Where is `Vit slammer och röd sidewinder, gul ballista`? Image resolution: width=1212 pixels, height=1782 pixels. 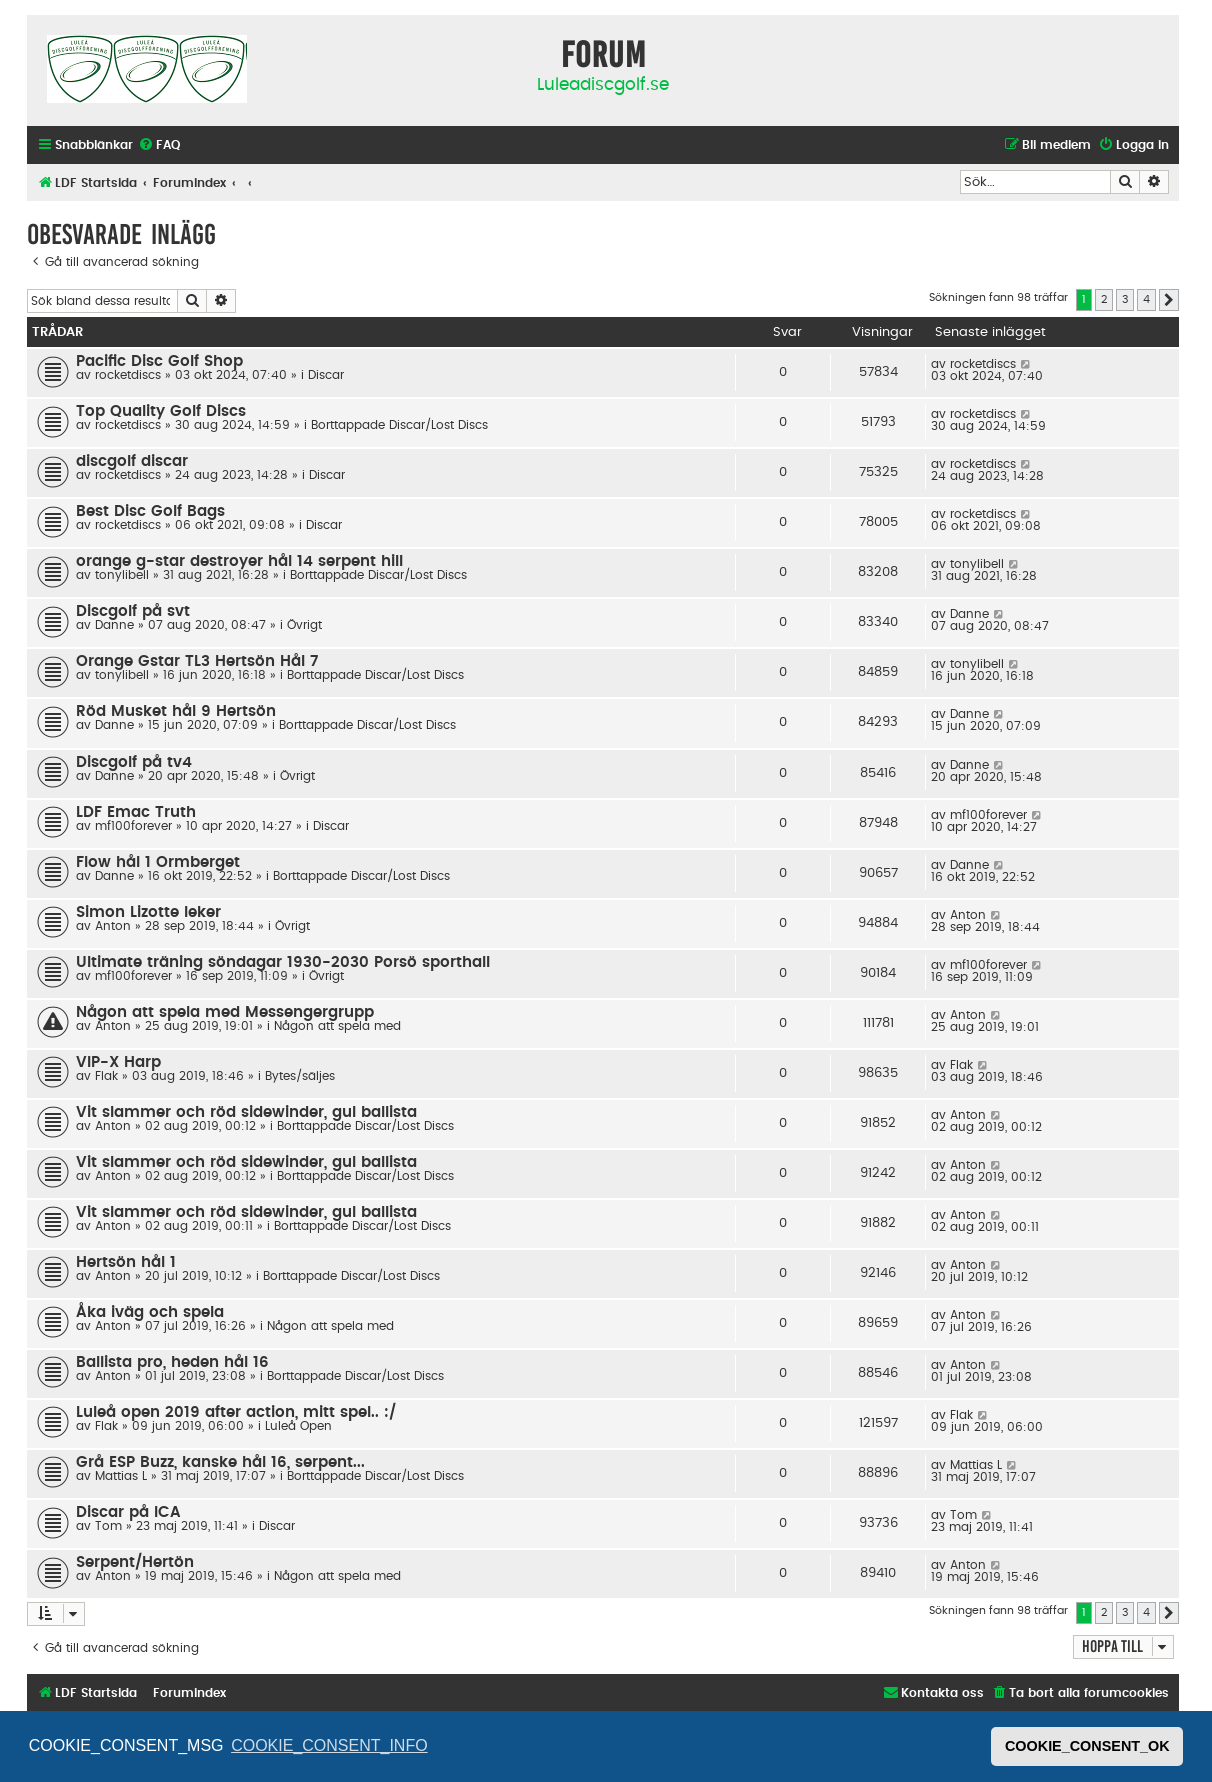 Vit slammer och röd sidewinder, gul ballista is located at coordinates (246, 1112).